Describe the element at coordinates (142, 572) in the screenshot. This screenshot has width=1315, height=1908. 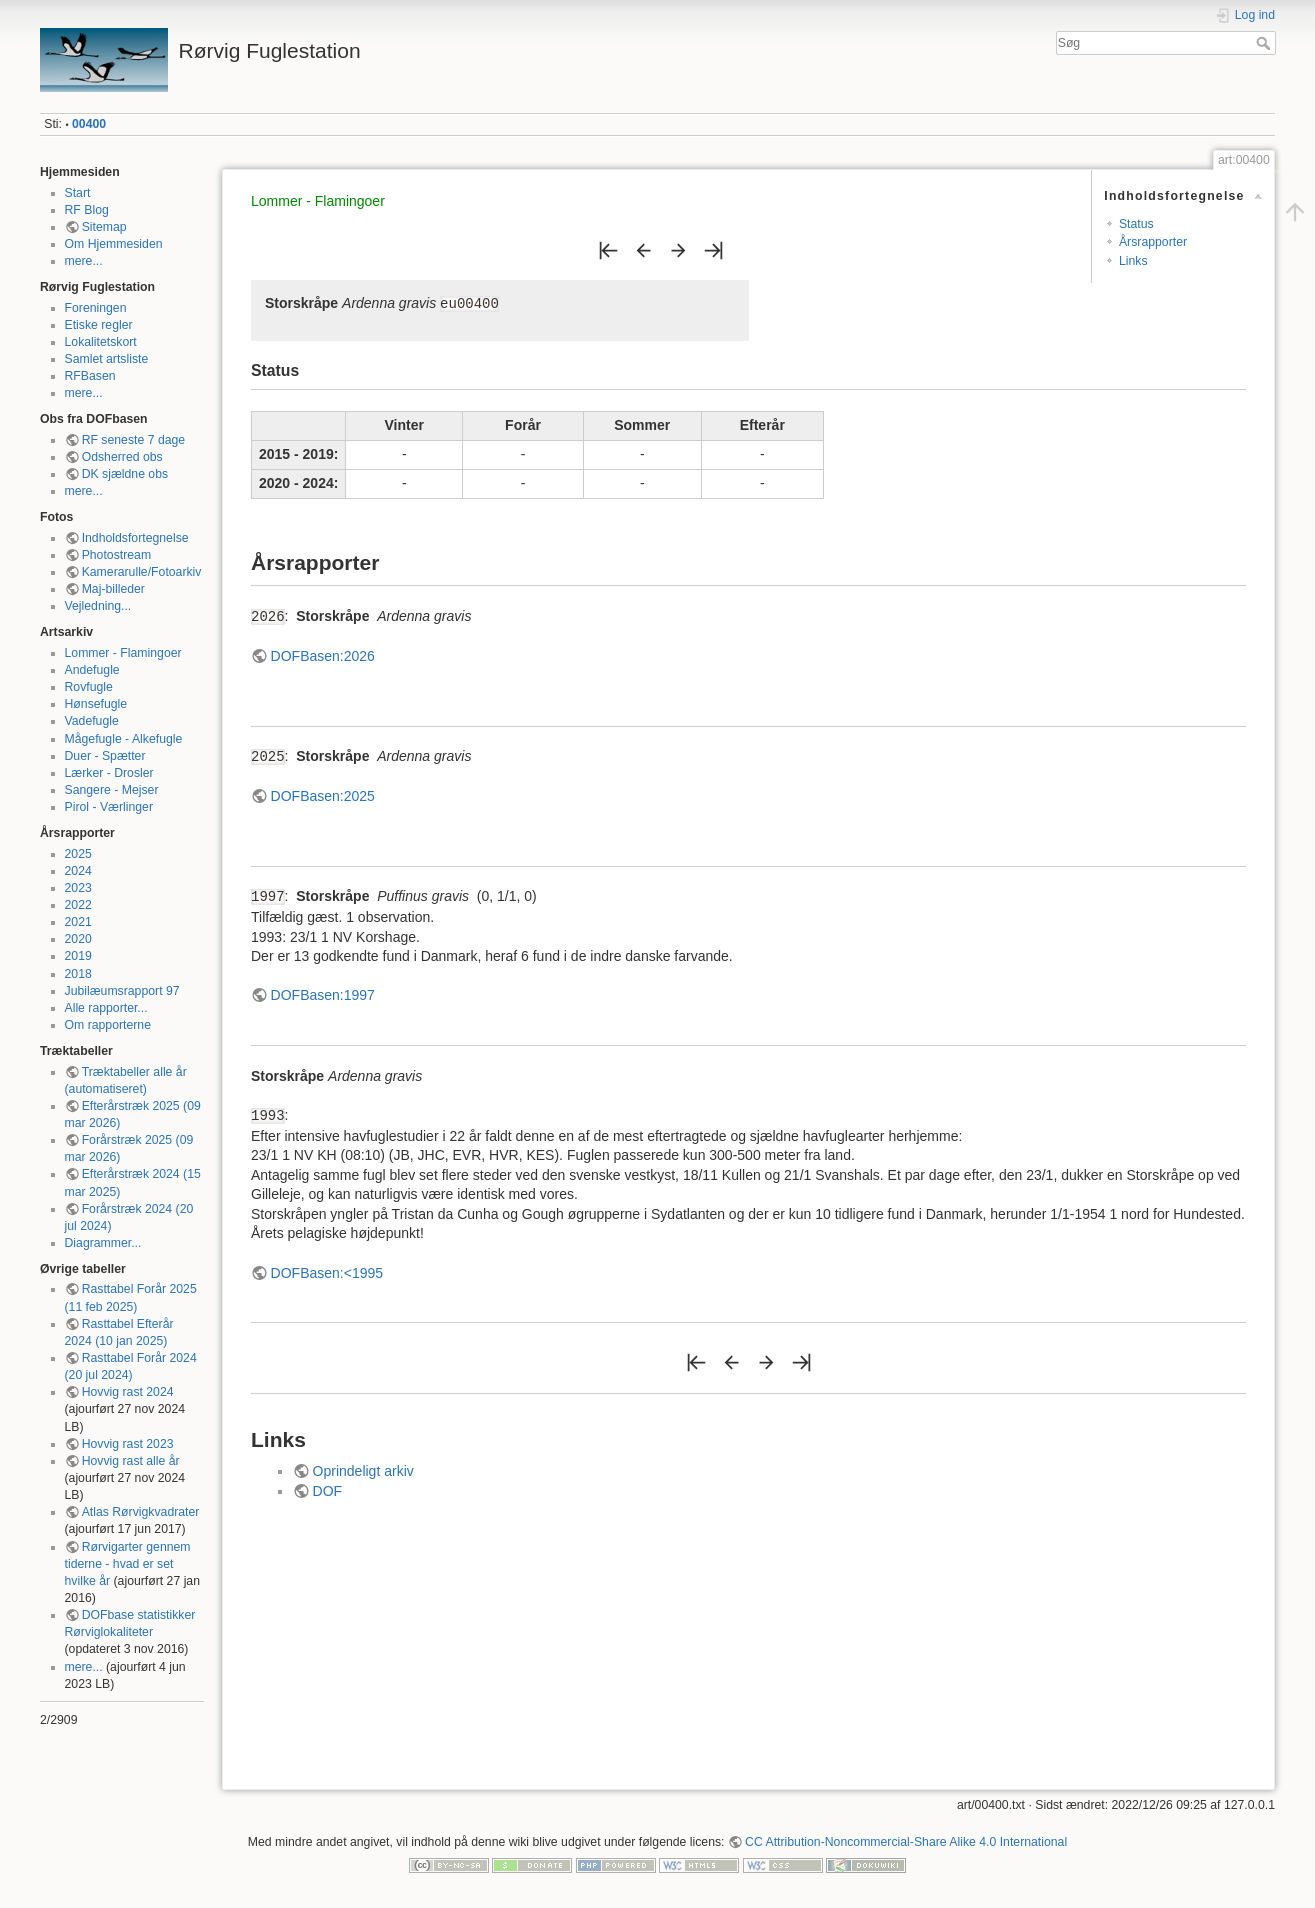
I see `Kamerarulle/Fotoarkiv` at that location.